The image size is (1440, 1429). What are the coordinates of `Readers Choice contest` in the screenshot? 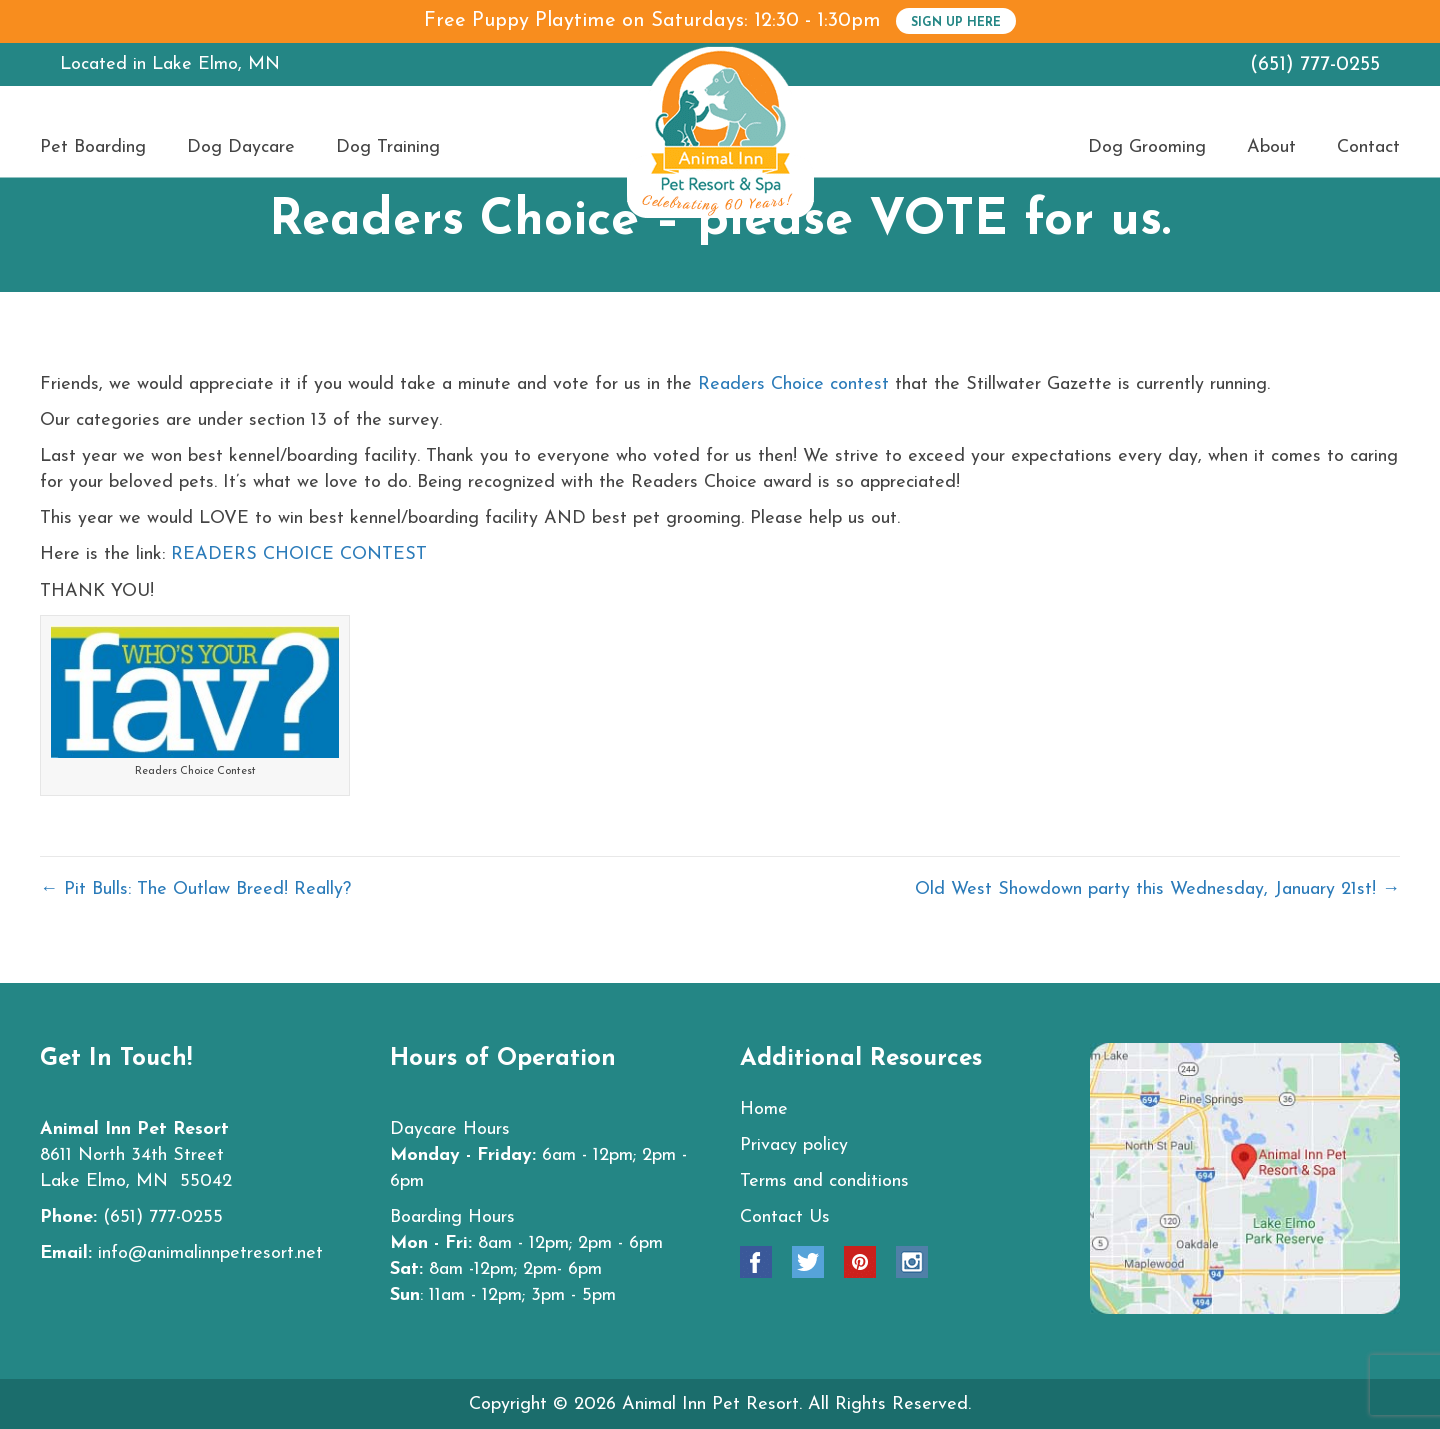 It's located at (796, 384).